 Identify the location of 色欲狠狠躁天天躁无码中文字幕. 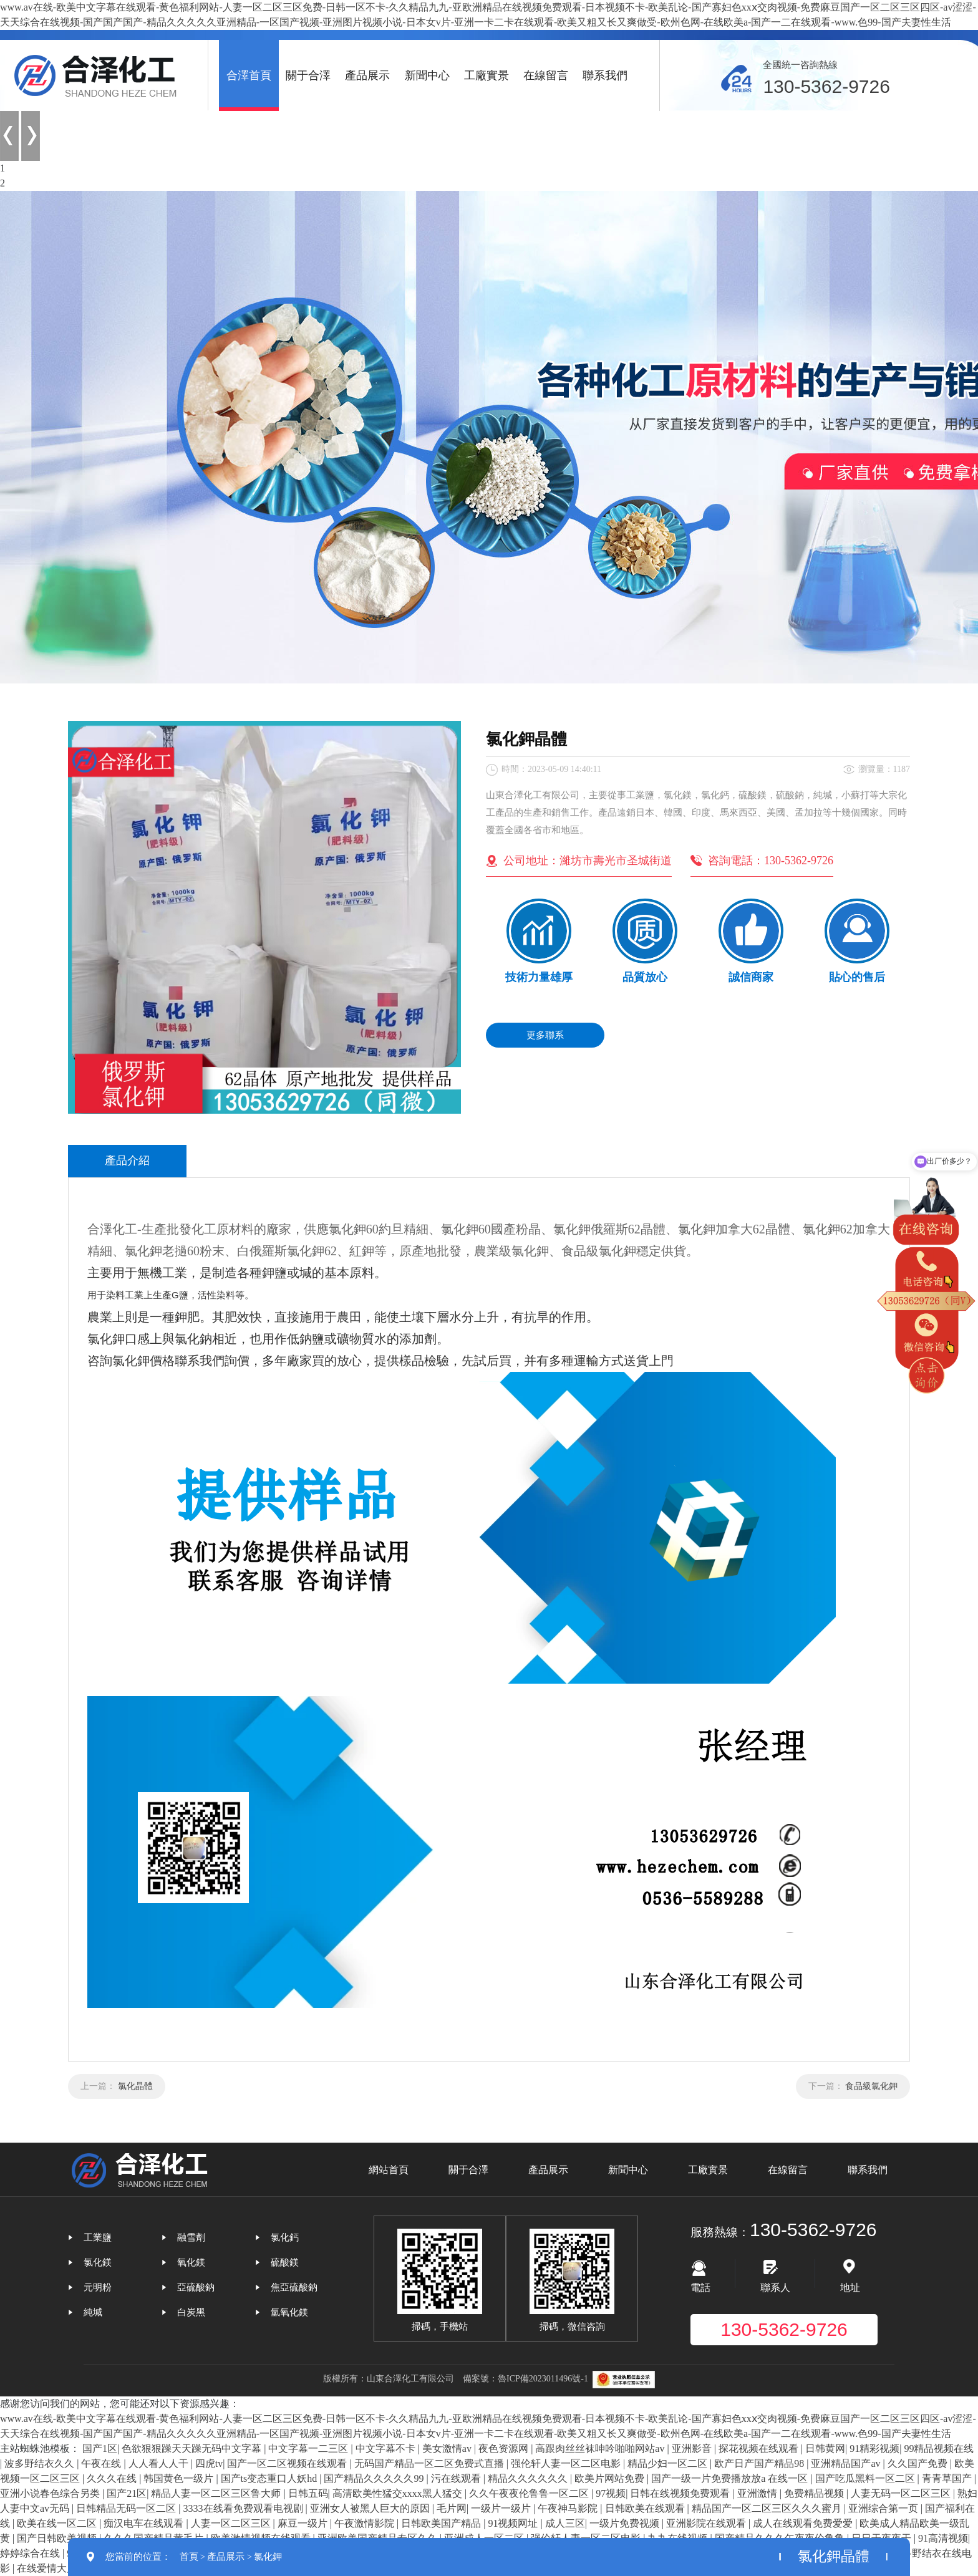
(193, 2448).